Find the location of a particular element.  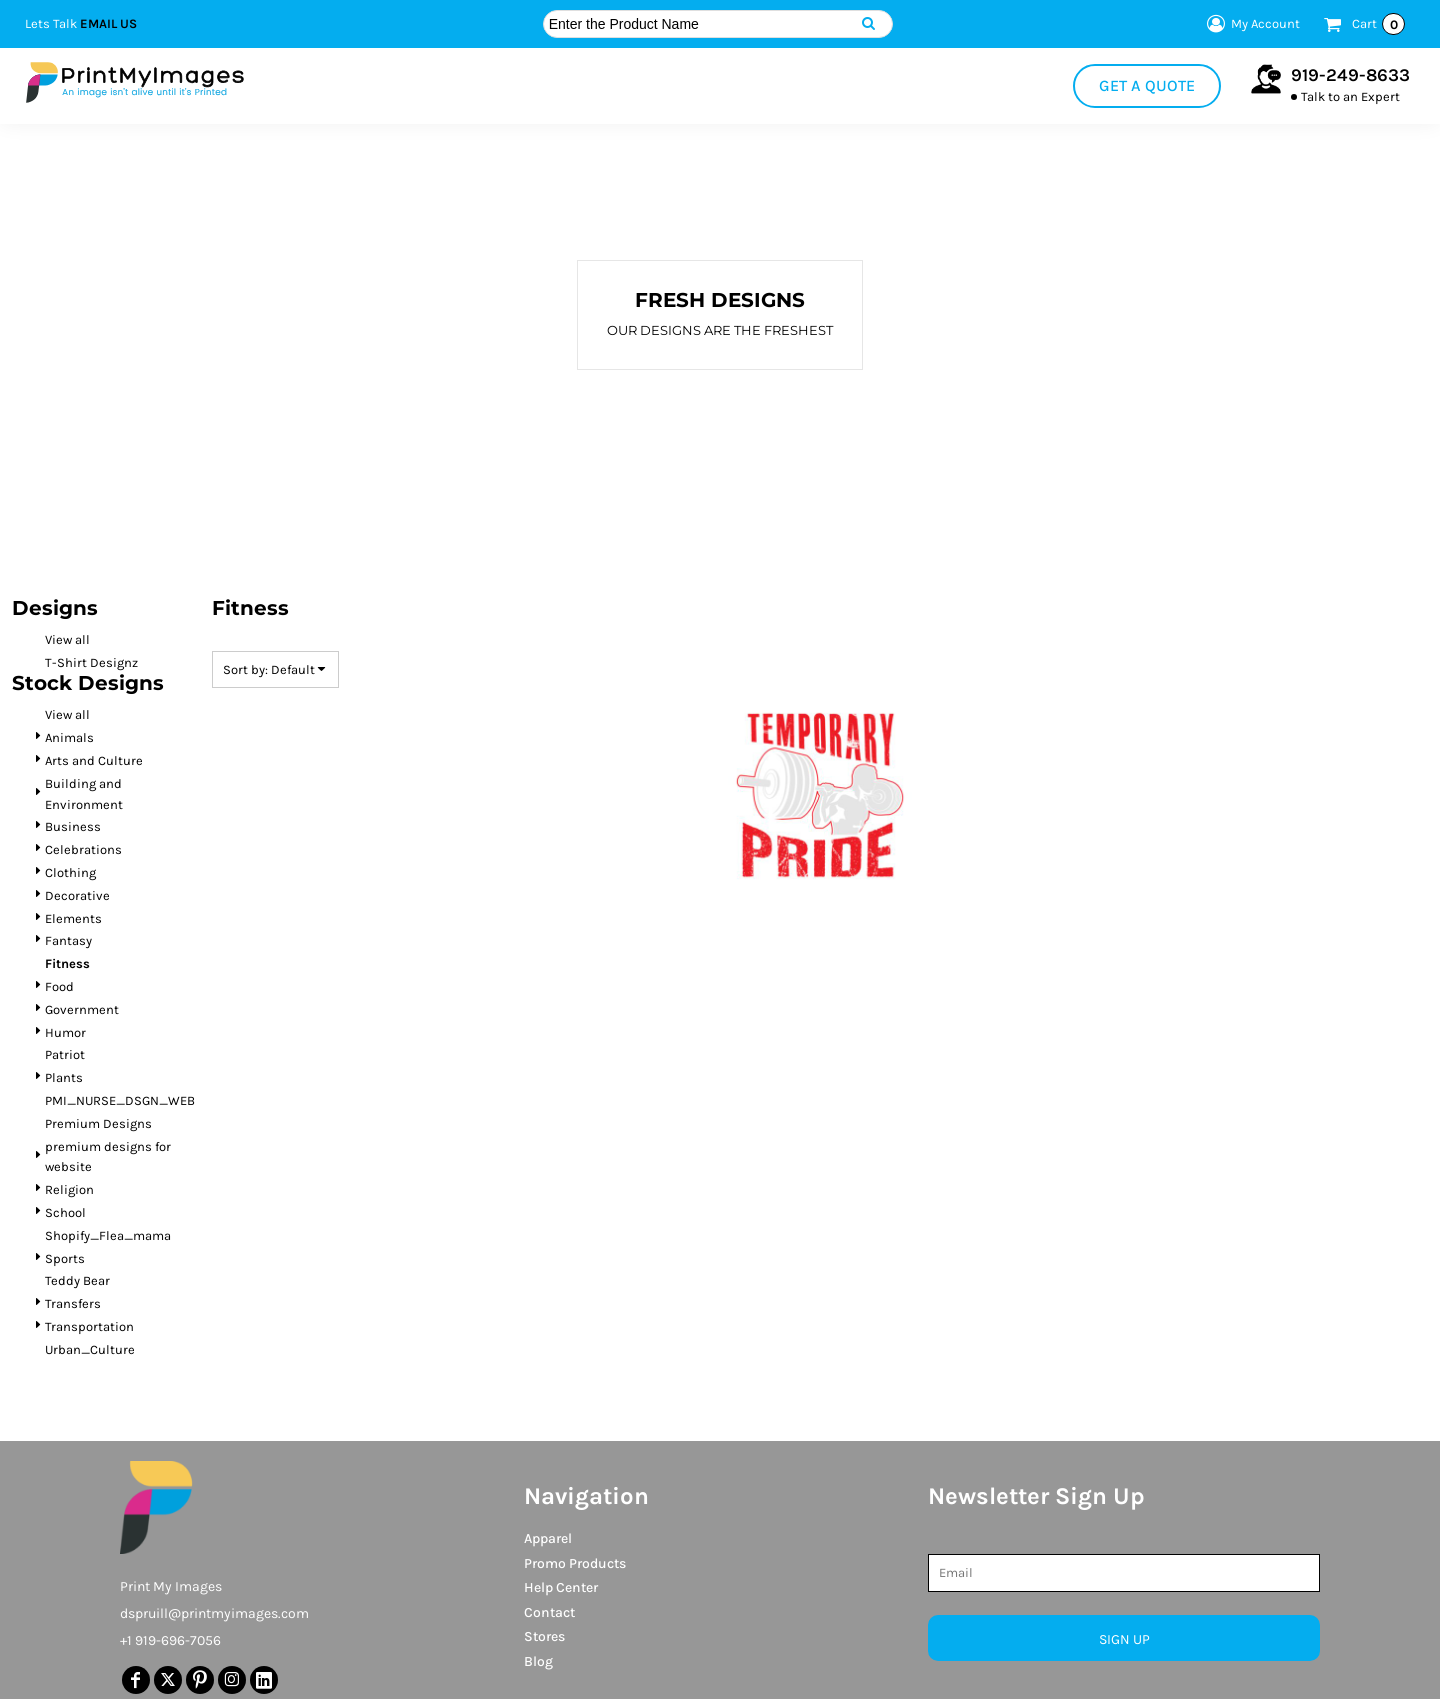

T-Shirt Designz is located at coordinates (91, 662).